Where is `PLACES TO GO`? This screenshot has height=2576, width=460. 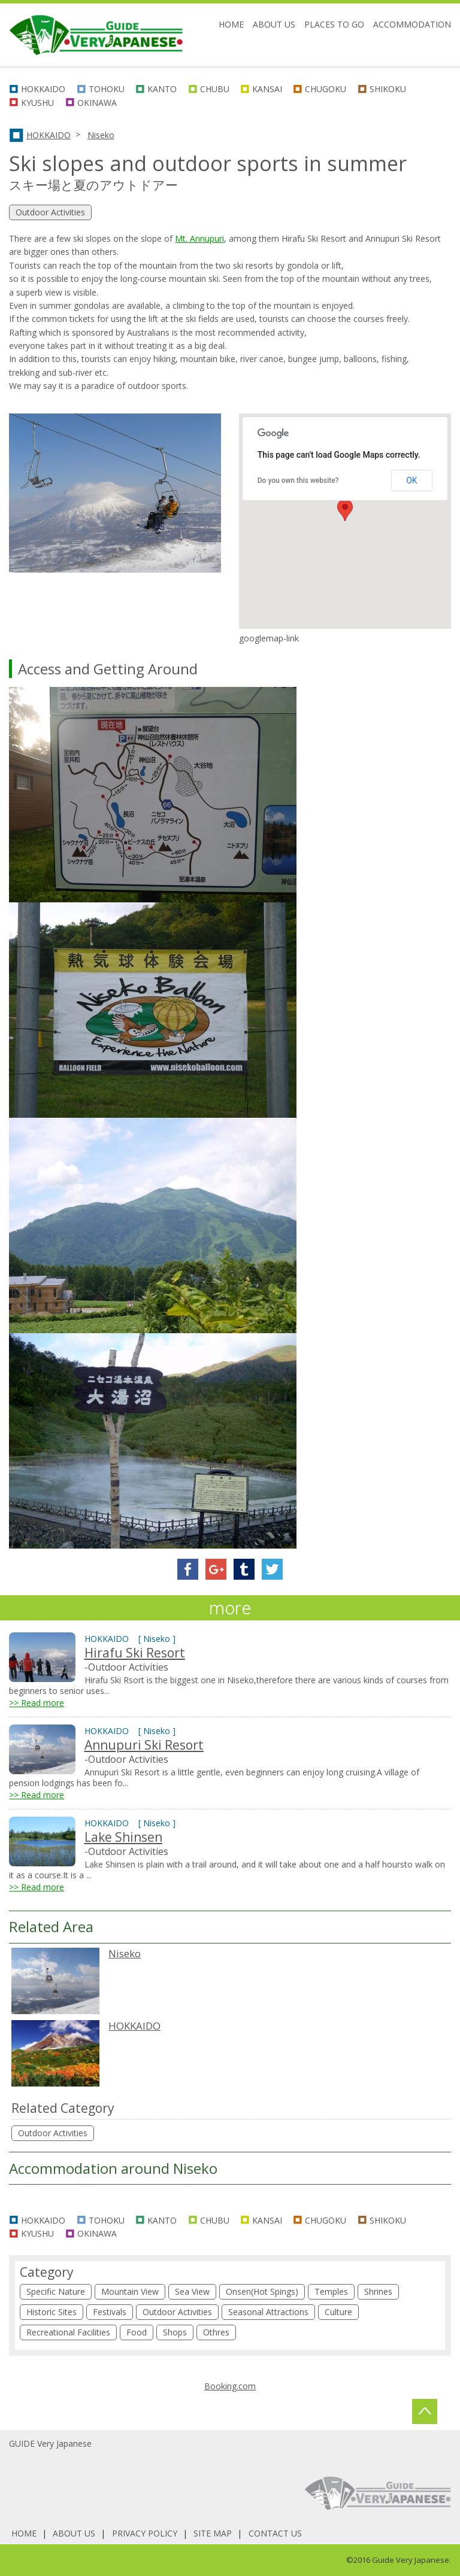 PLACES TO GO is located at coordinates (334, 24).